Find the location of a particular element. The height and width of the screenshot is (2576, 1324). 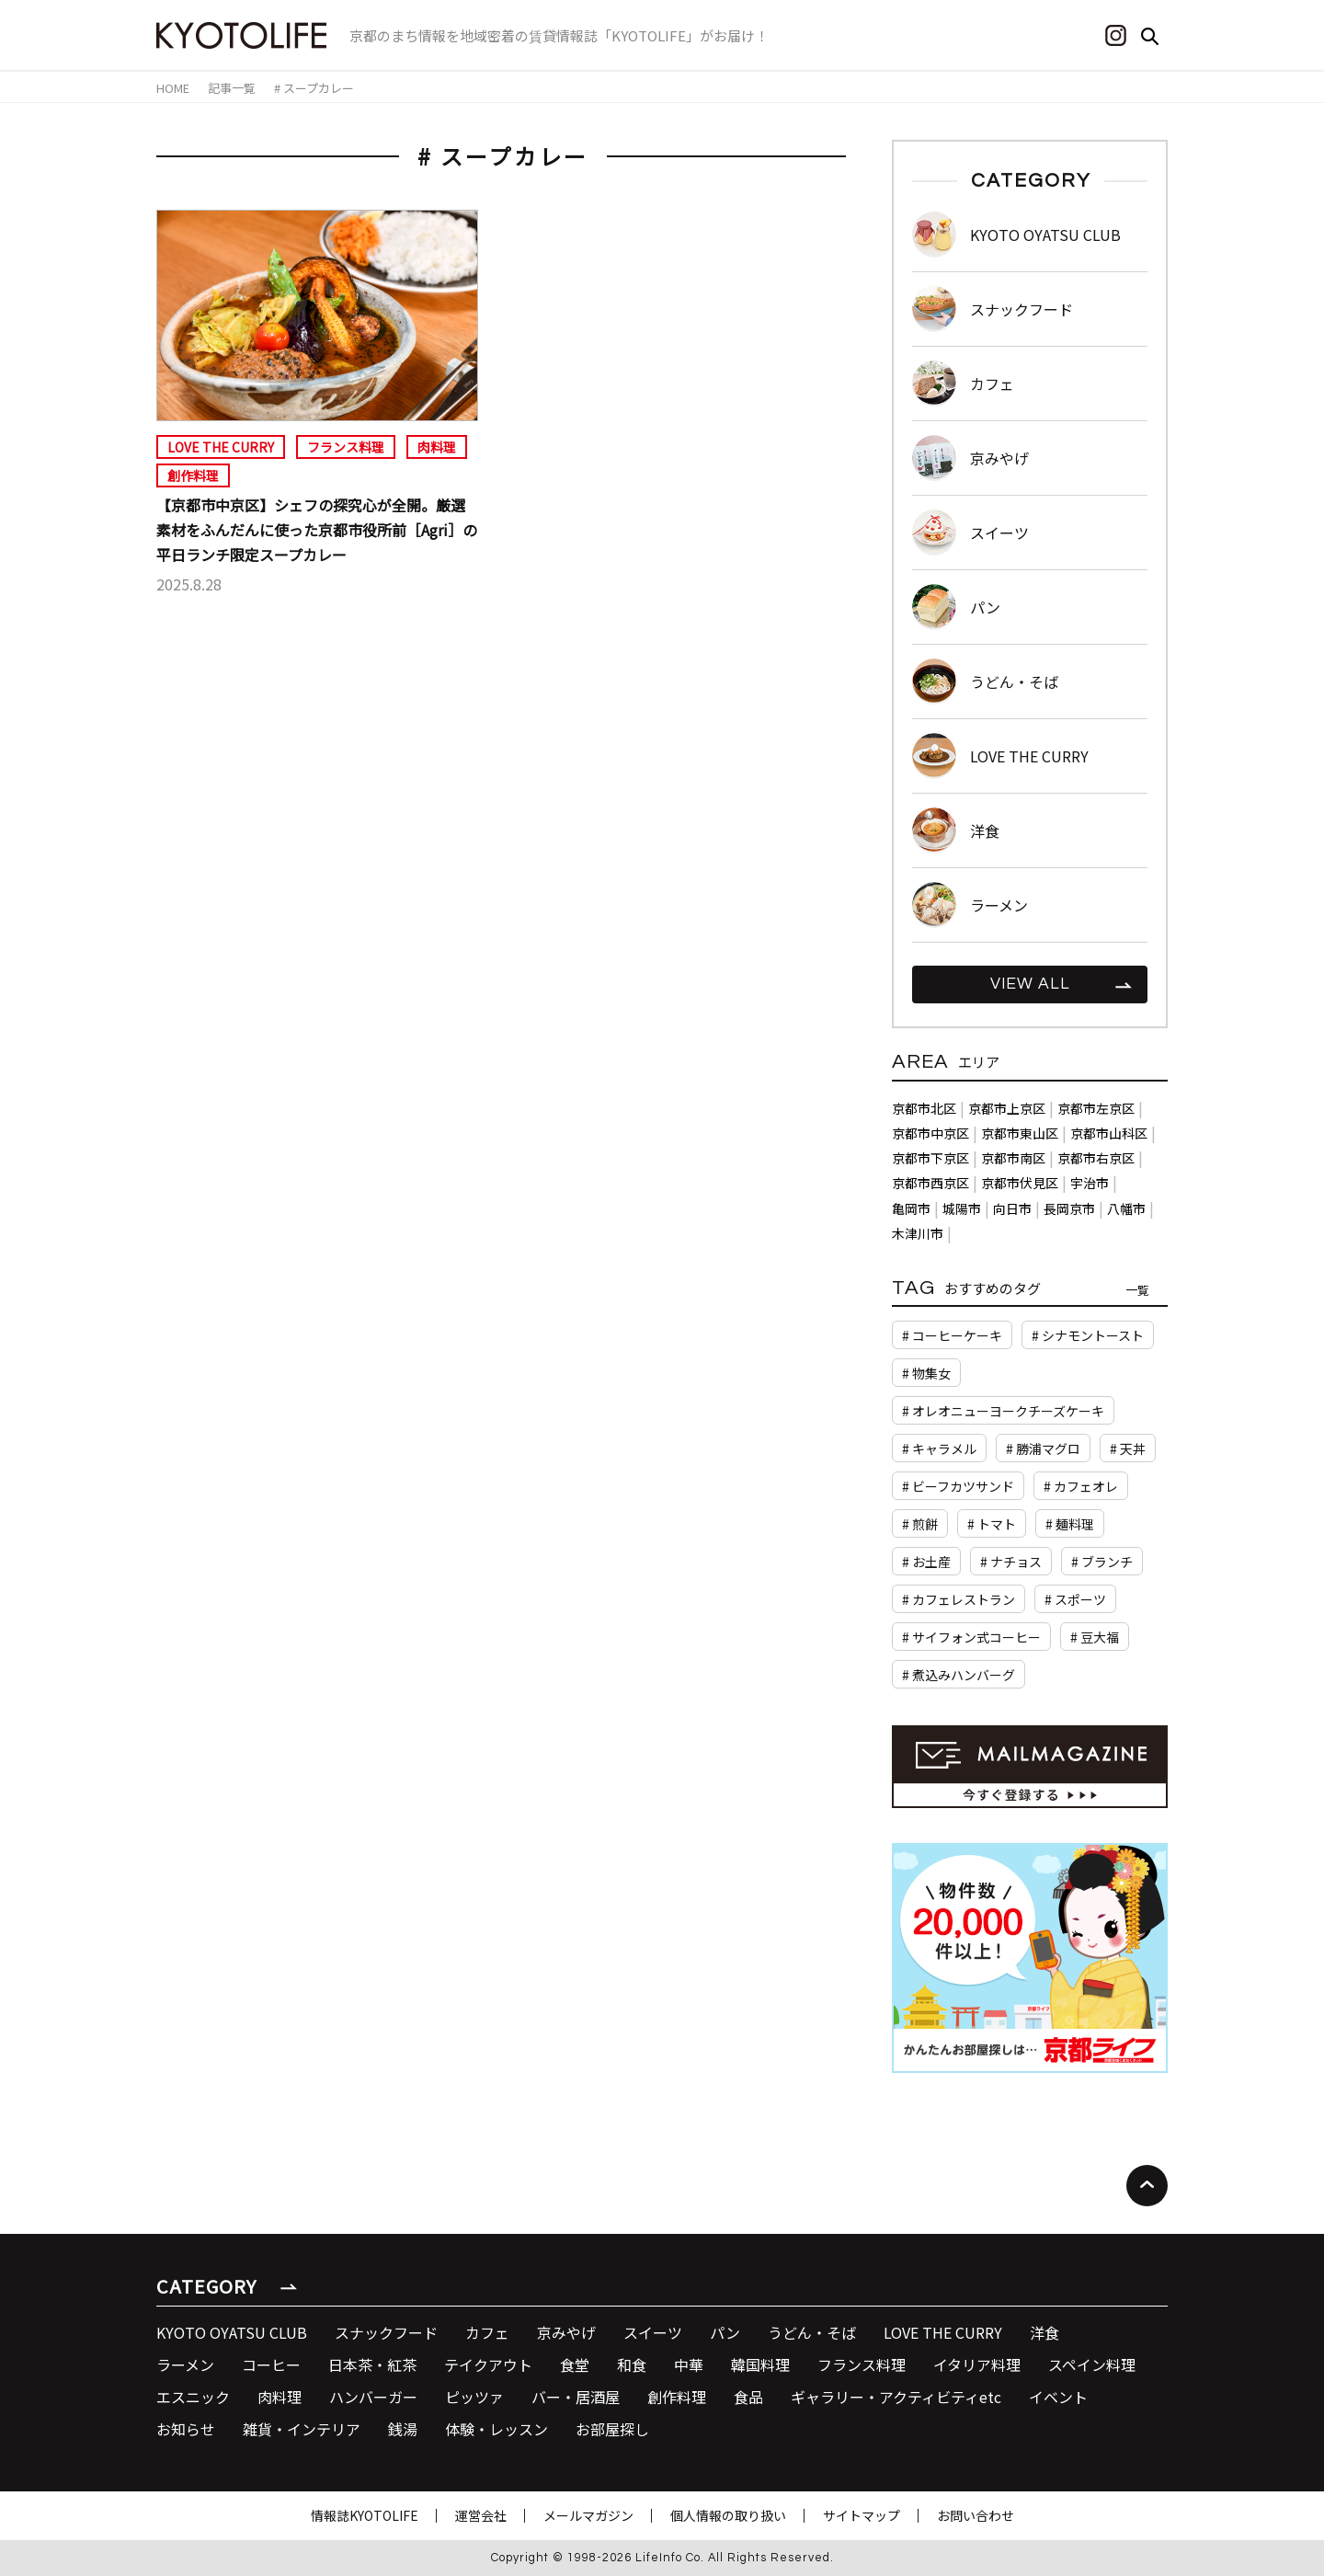

情報誌KYOTOLIFE is located at coordinates (364, 2515).